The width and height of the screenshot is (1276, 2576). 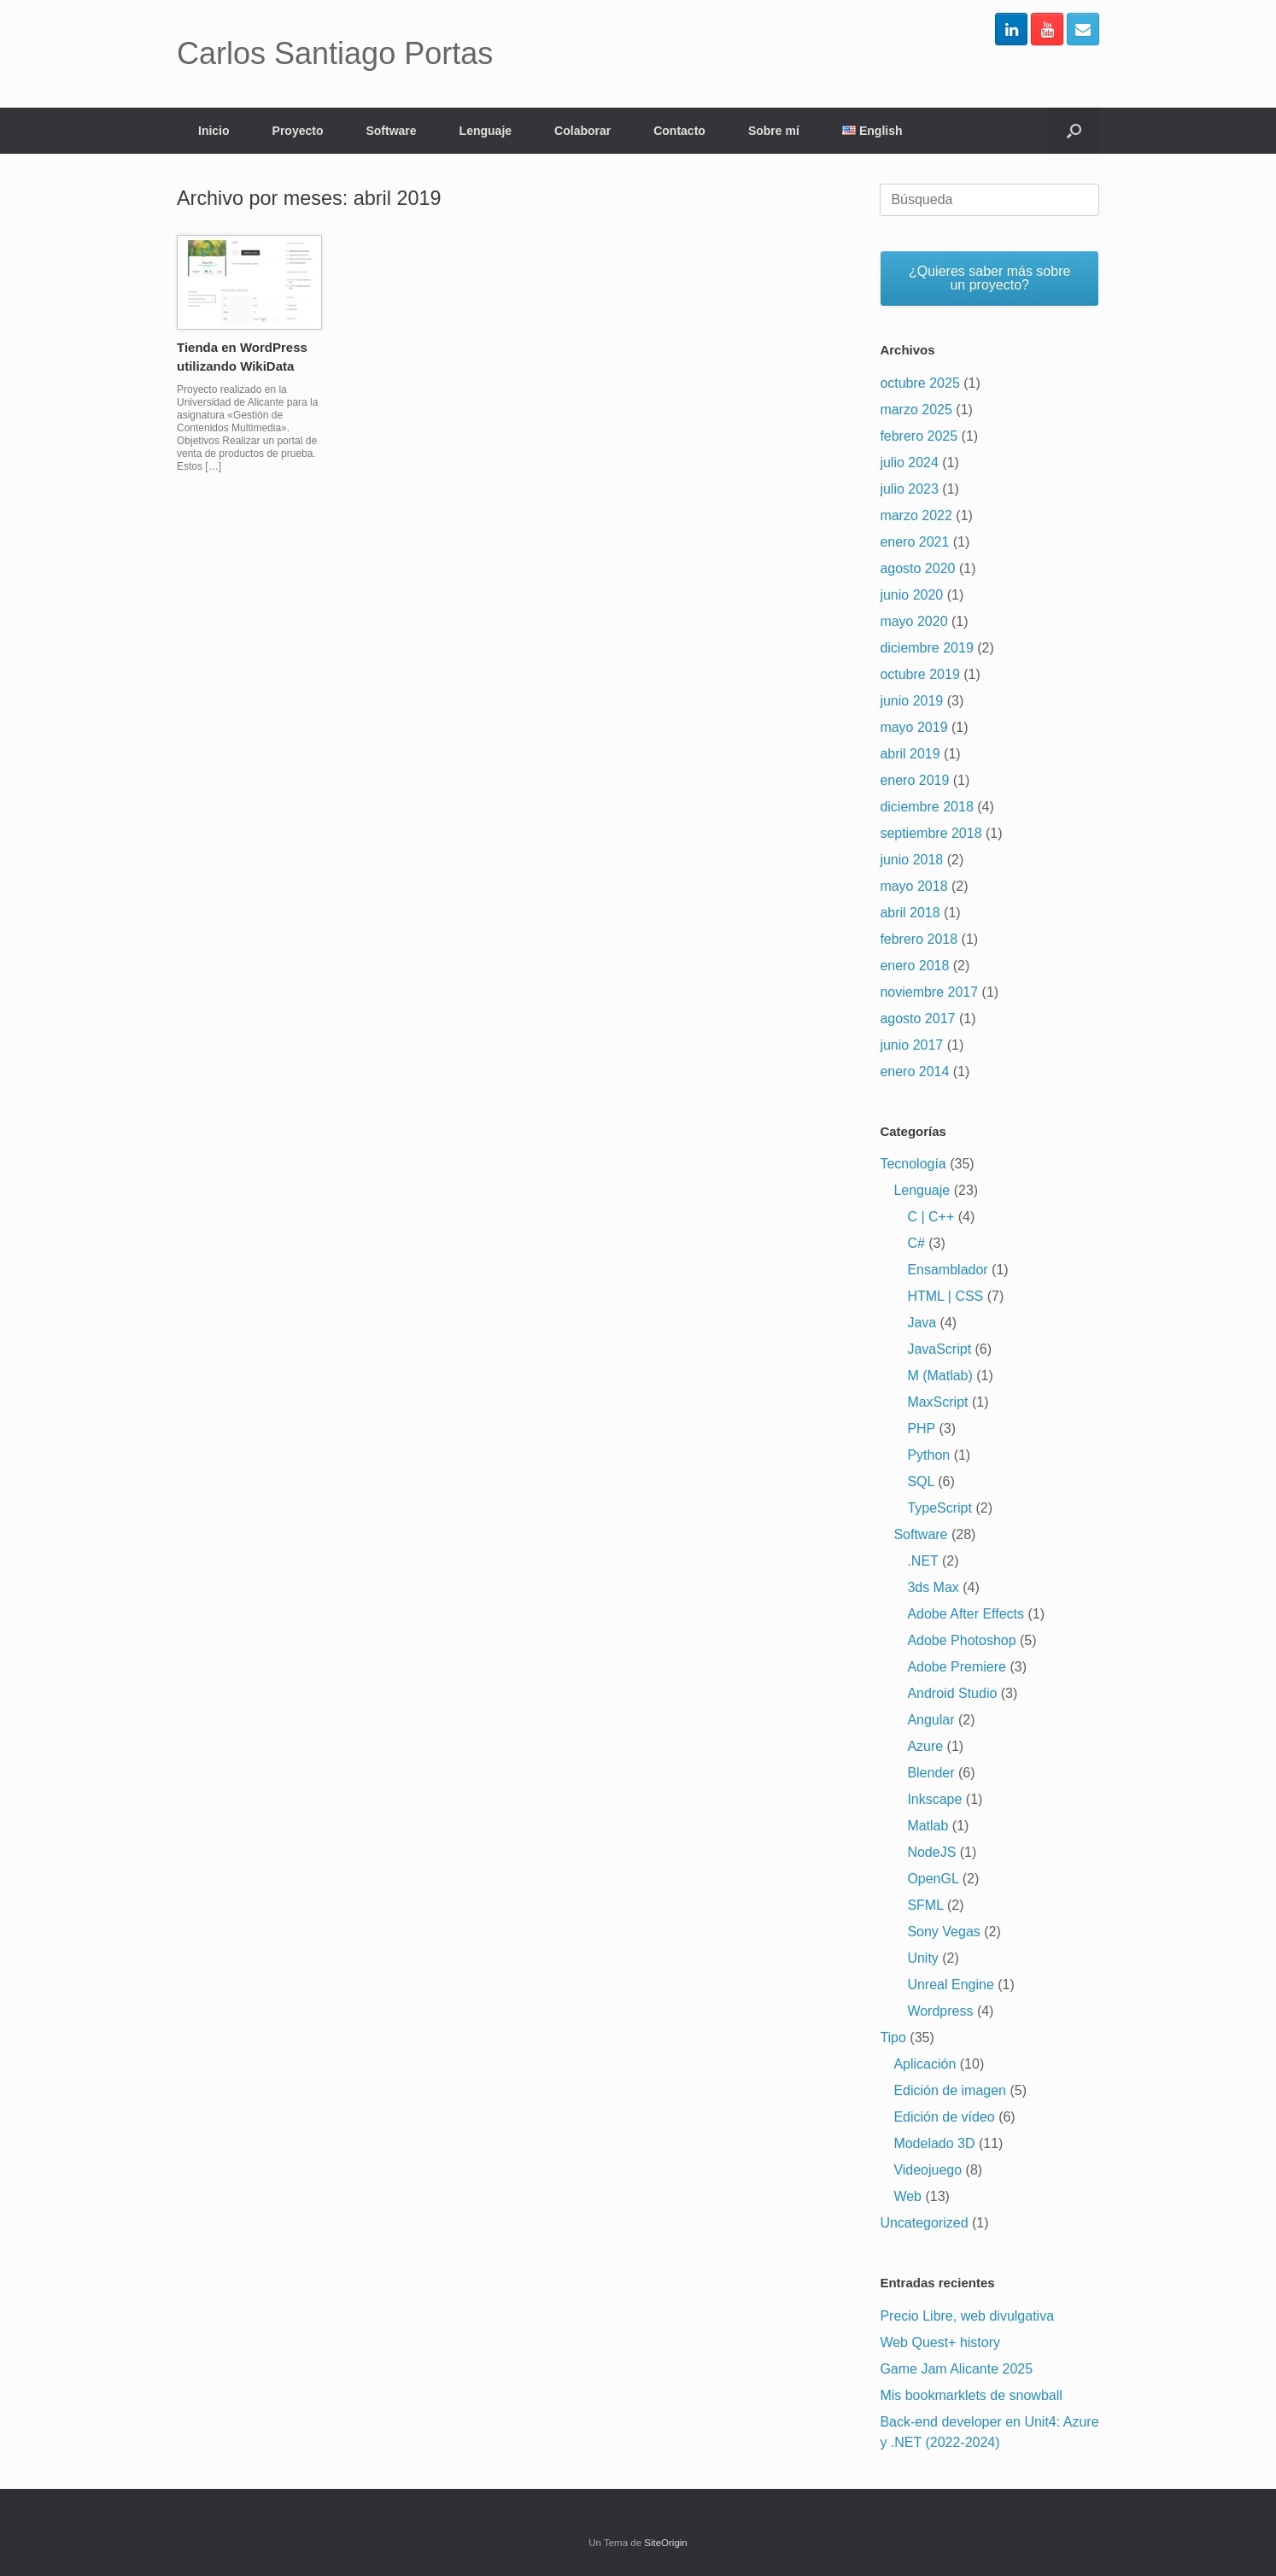 What do you see at coordinates (956, 1667) in the screenshot?
I see `Adobe Premiere` at bounding box center [956, 1667].